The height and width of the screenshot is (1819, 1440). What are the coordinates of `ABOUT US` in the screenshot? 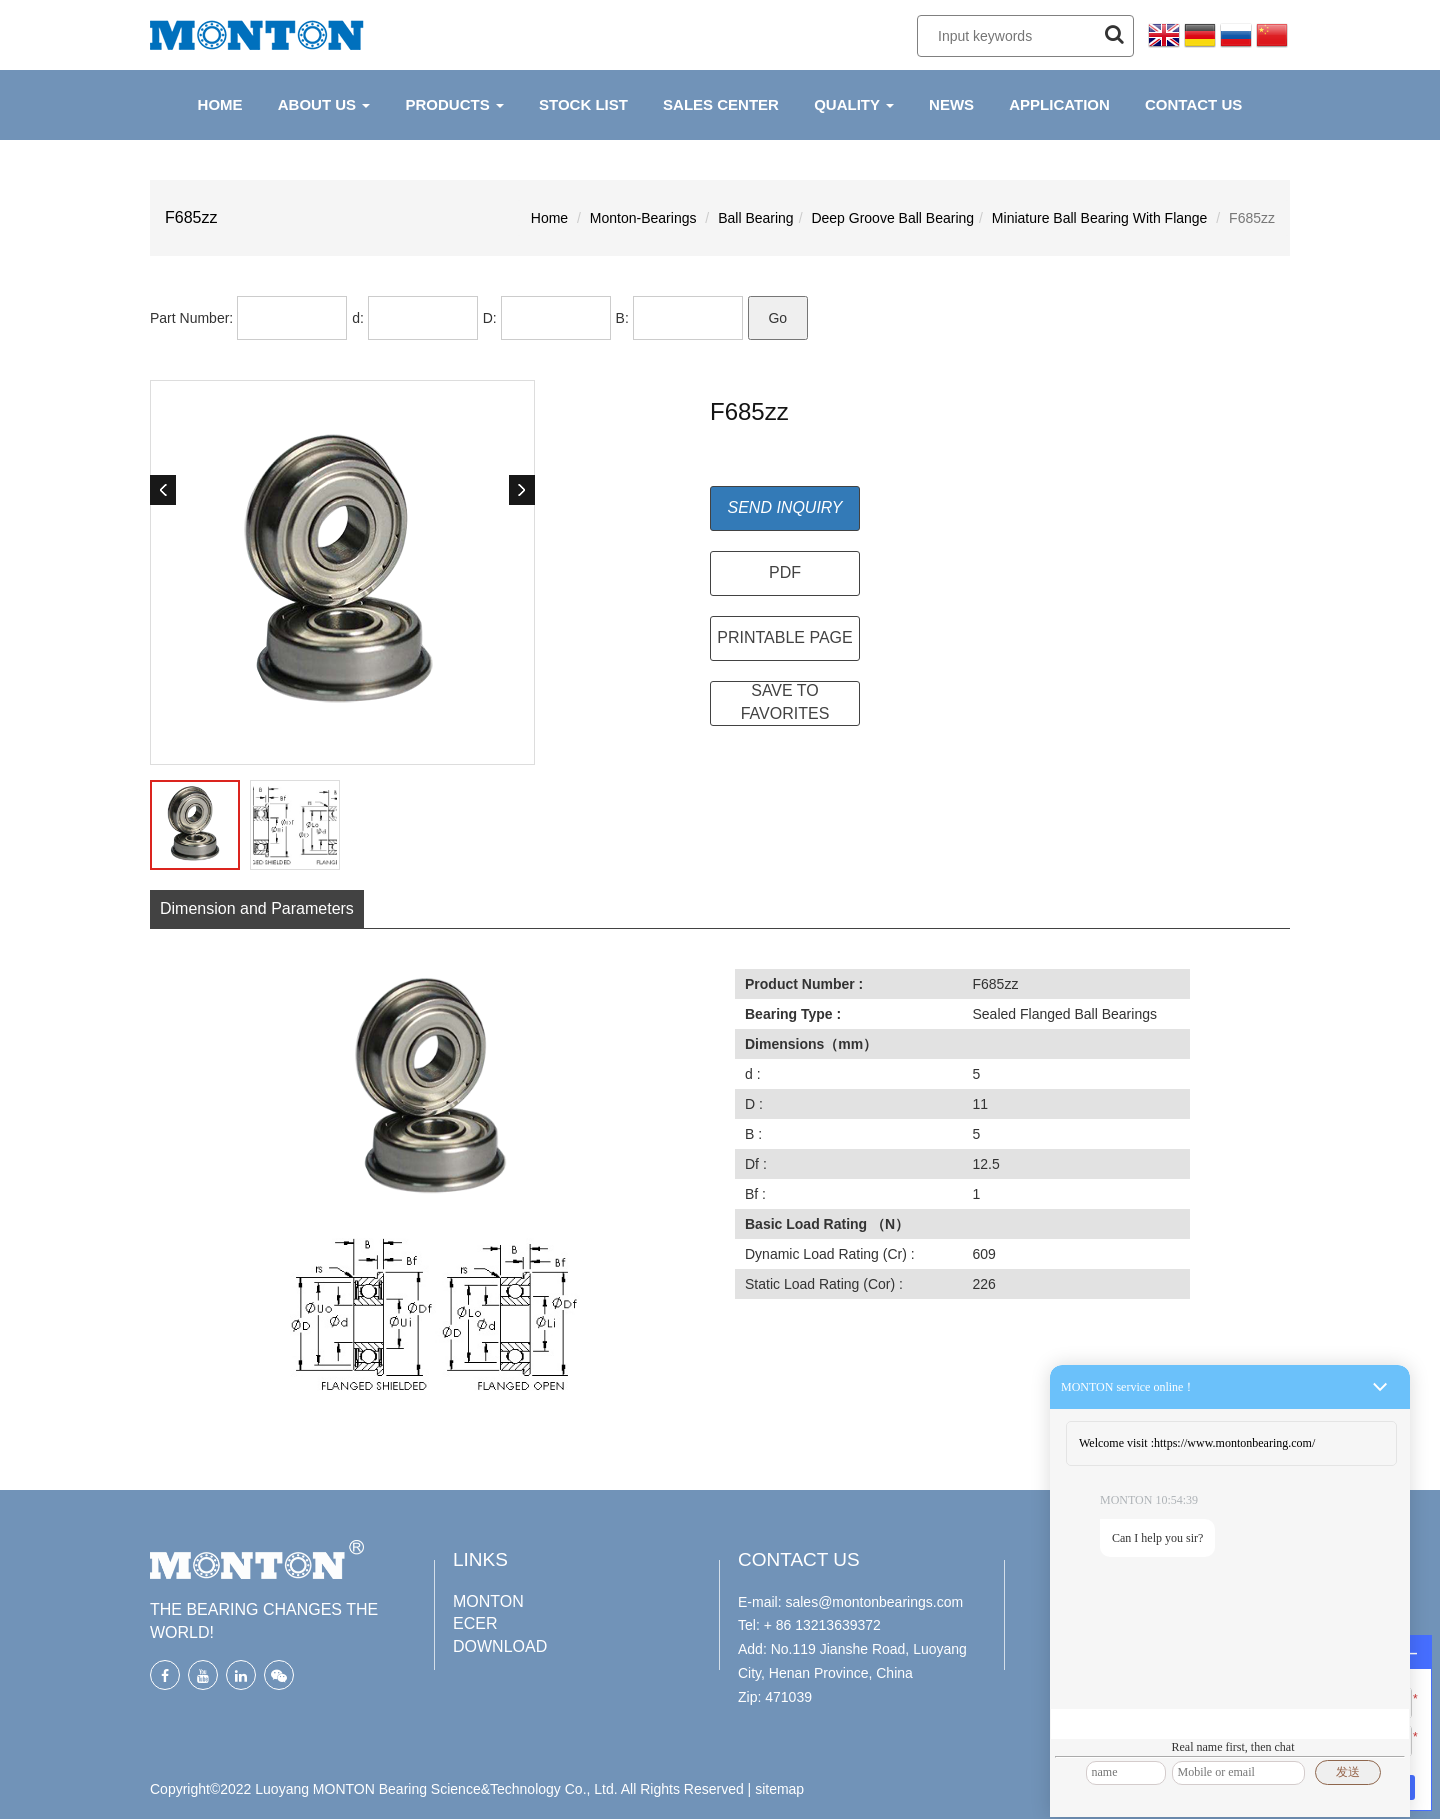 It's located at (324, 104).